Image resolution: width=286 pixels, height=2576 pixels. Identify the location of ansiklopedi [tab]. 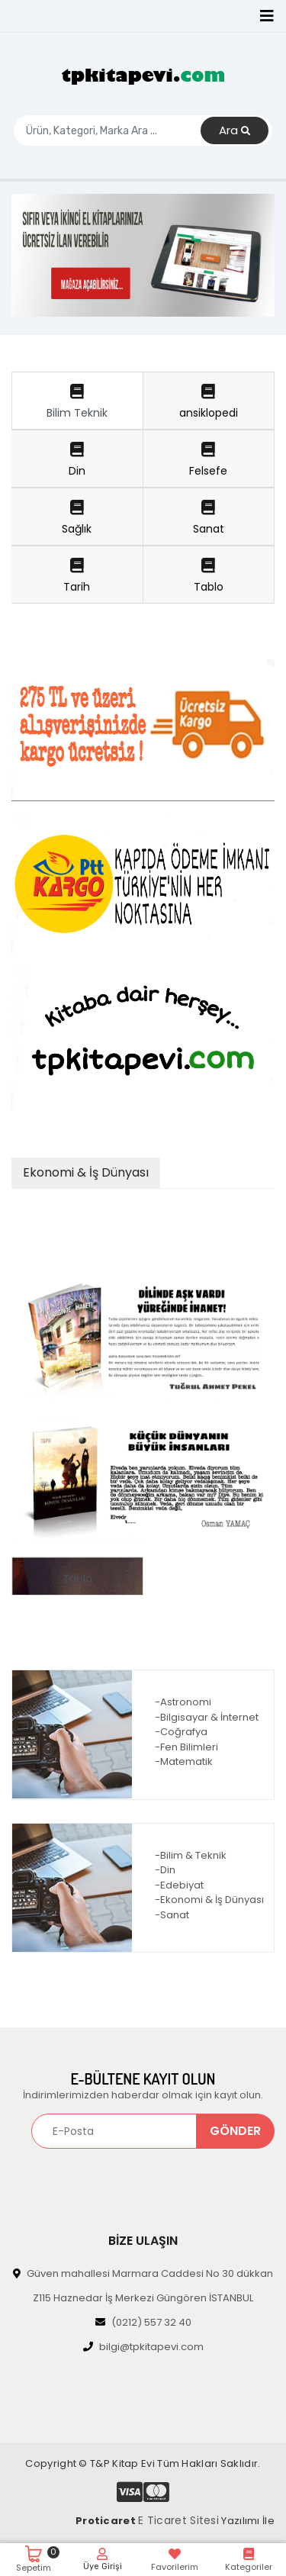
(209, 402).